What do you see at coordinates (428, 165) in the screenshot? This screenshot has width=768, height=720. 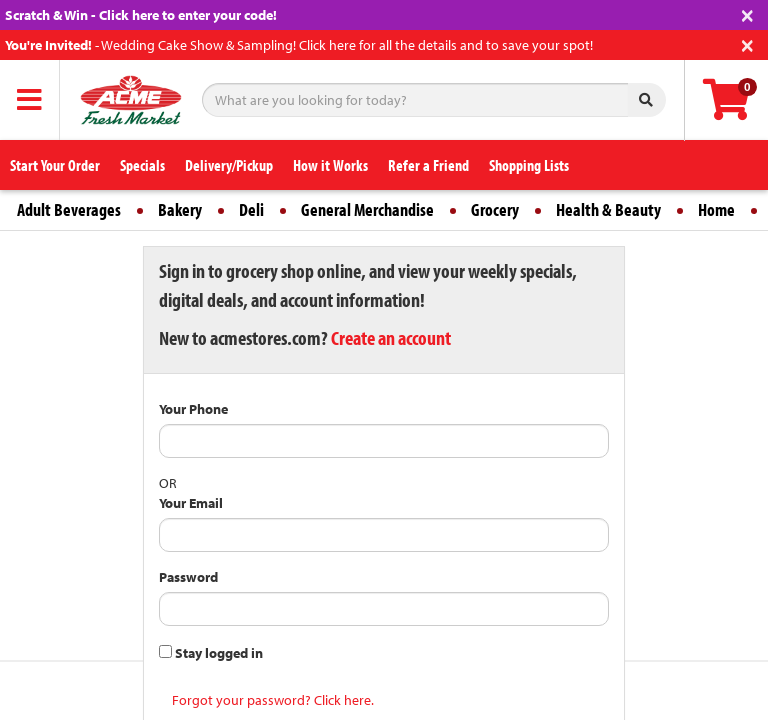 I see `Refer a Friend` at bounding box center [428, 165].